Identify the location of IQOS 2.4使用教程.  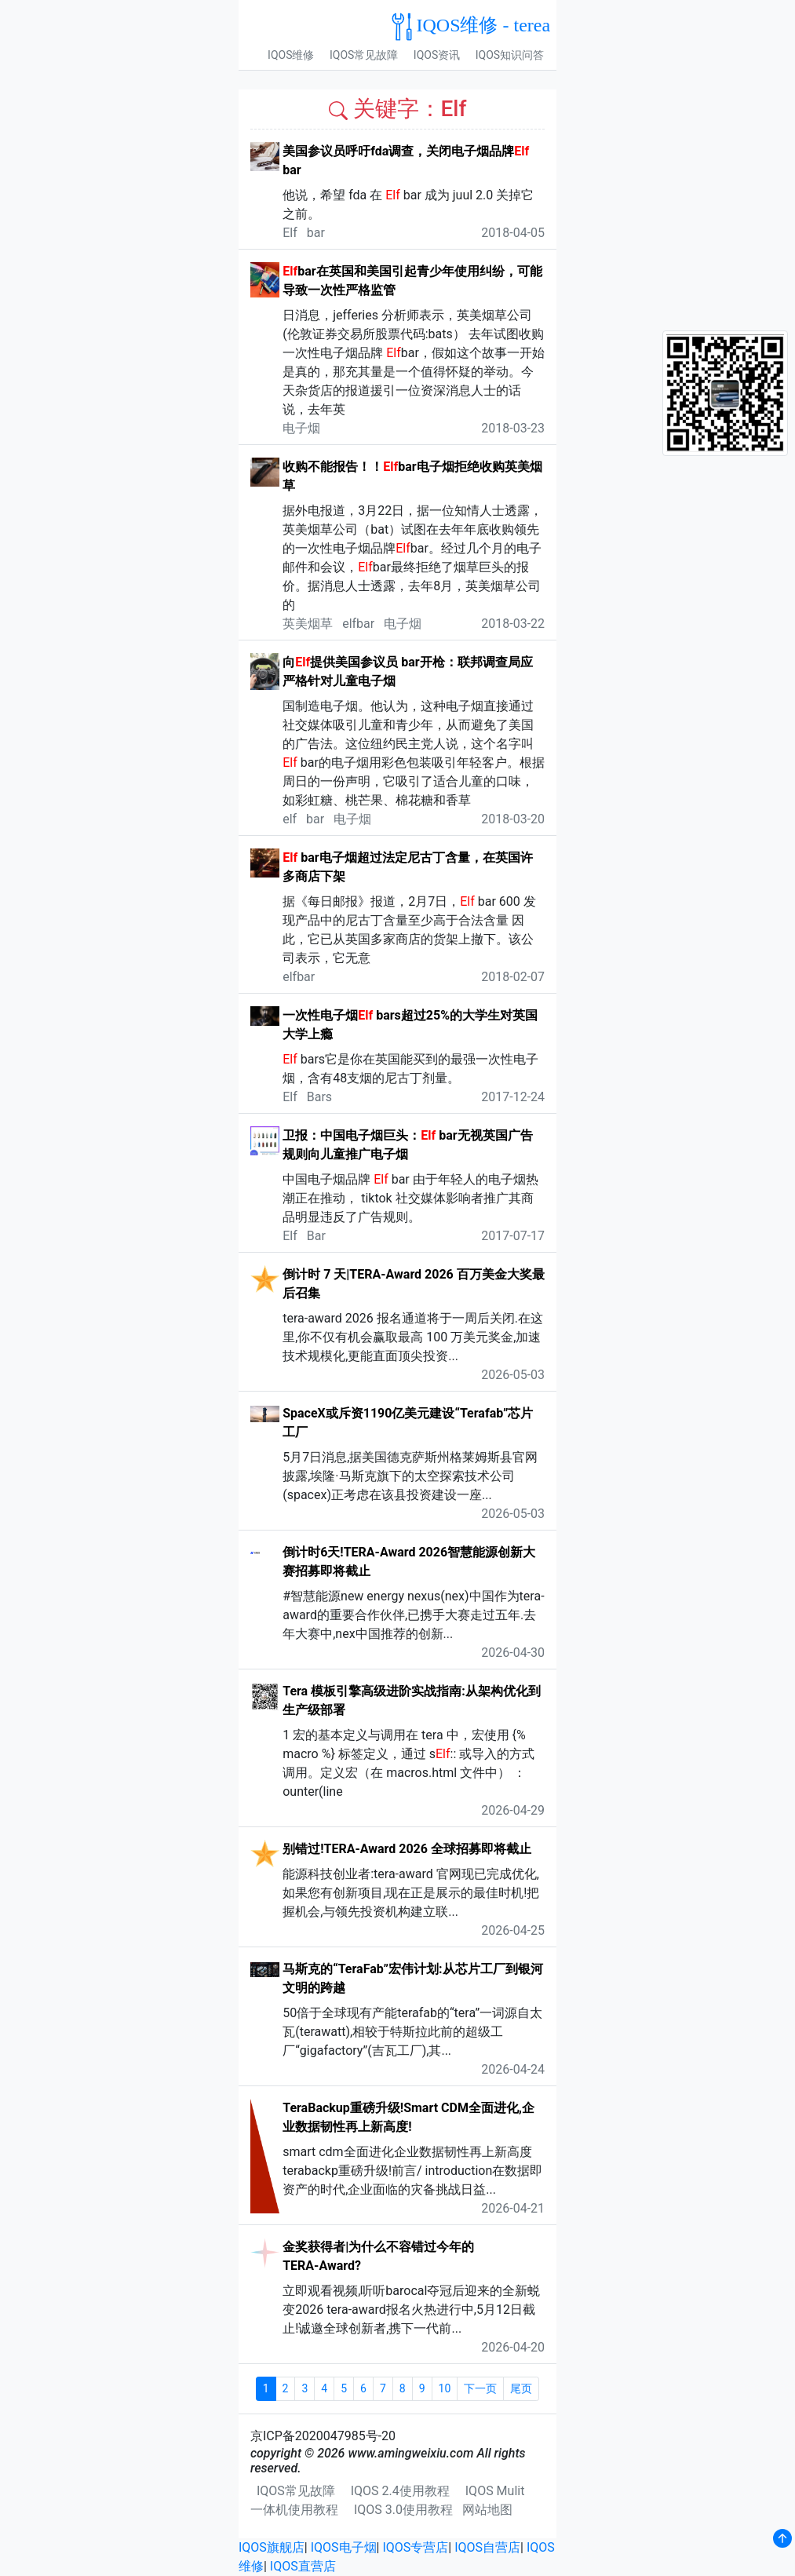
(400, 2490).